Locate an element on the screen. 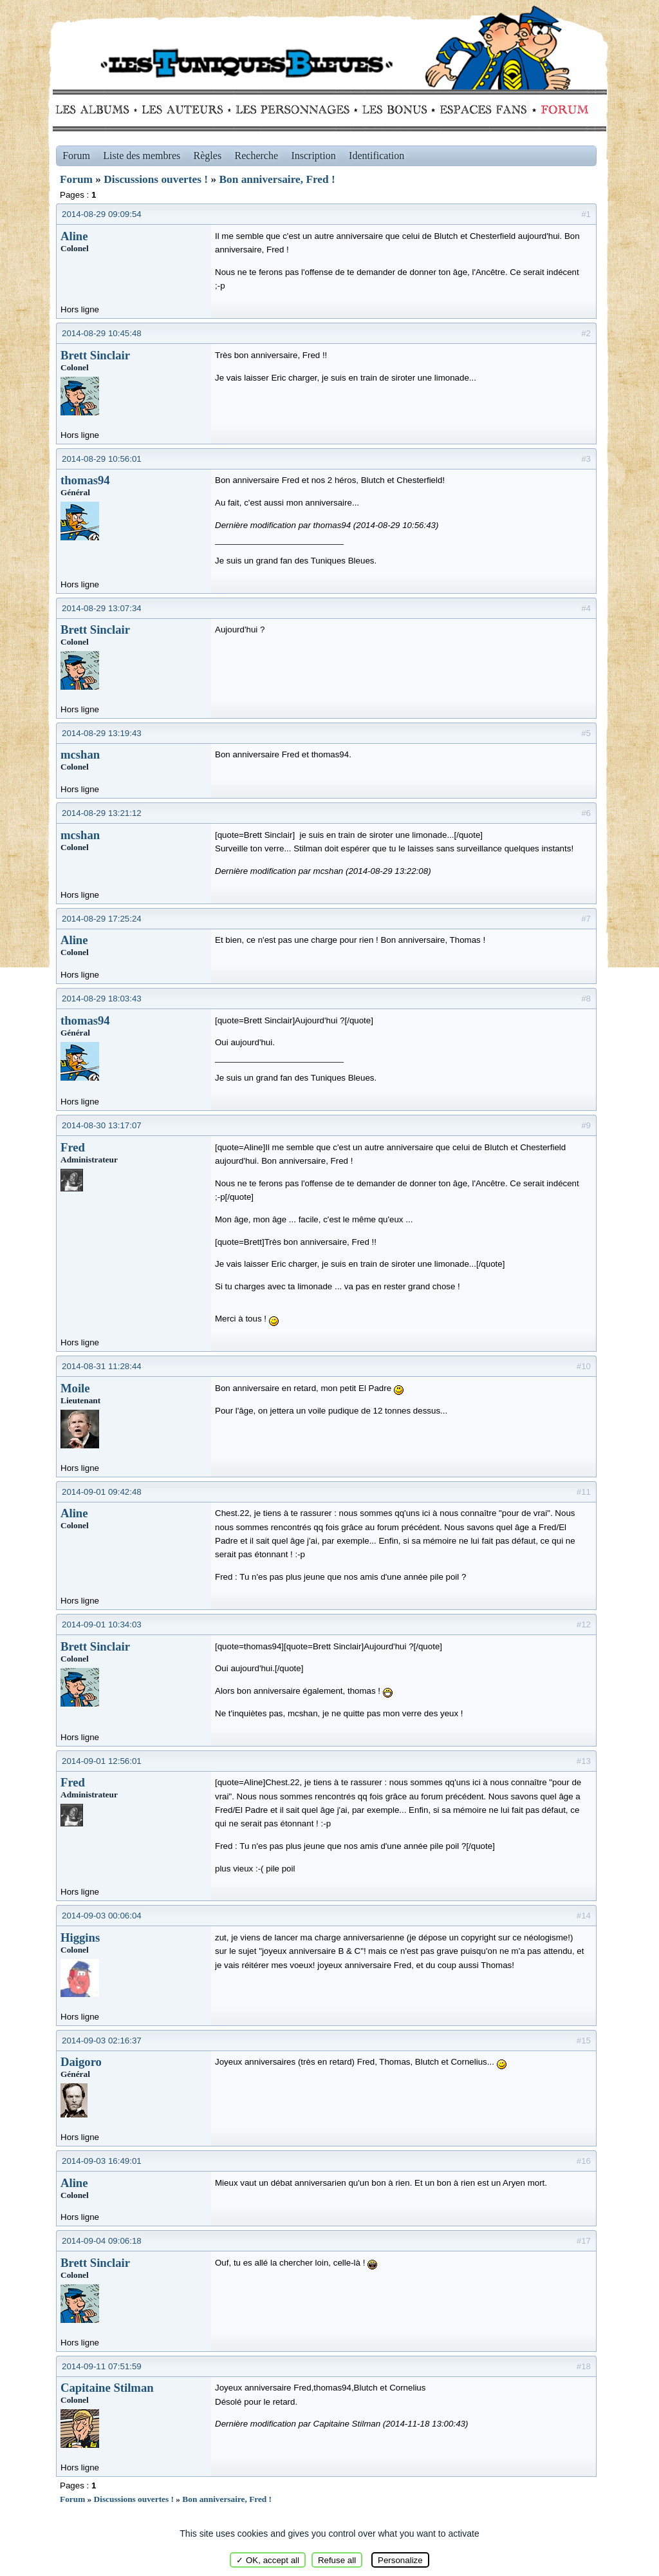 This screenshot has height=2576, width=659. Brett Sinclair is located at coordinates (95, 355).